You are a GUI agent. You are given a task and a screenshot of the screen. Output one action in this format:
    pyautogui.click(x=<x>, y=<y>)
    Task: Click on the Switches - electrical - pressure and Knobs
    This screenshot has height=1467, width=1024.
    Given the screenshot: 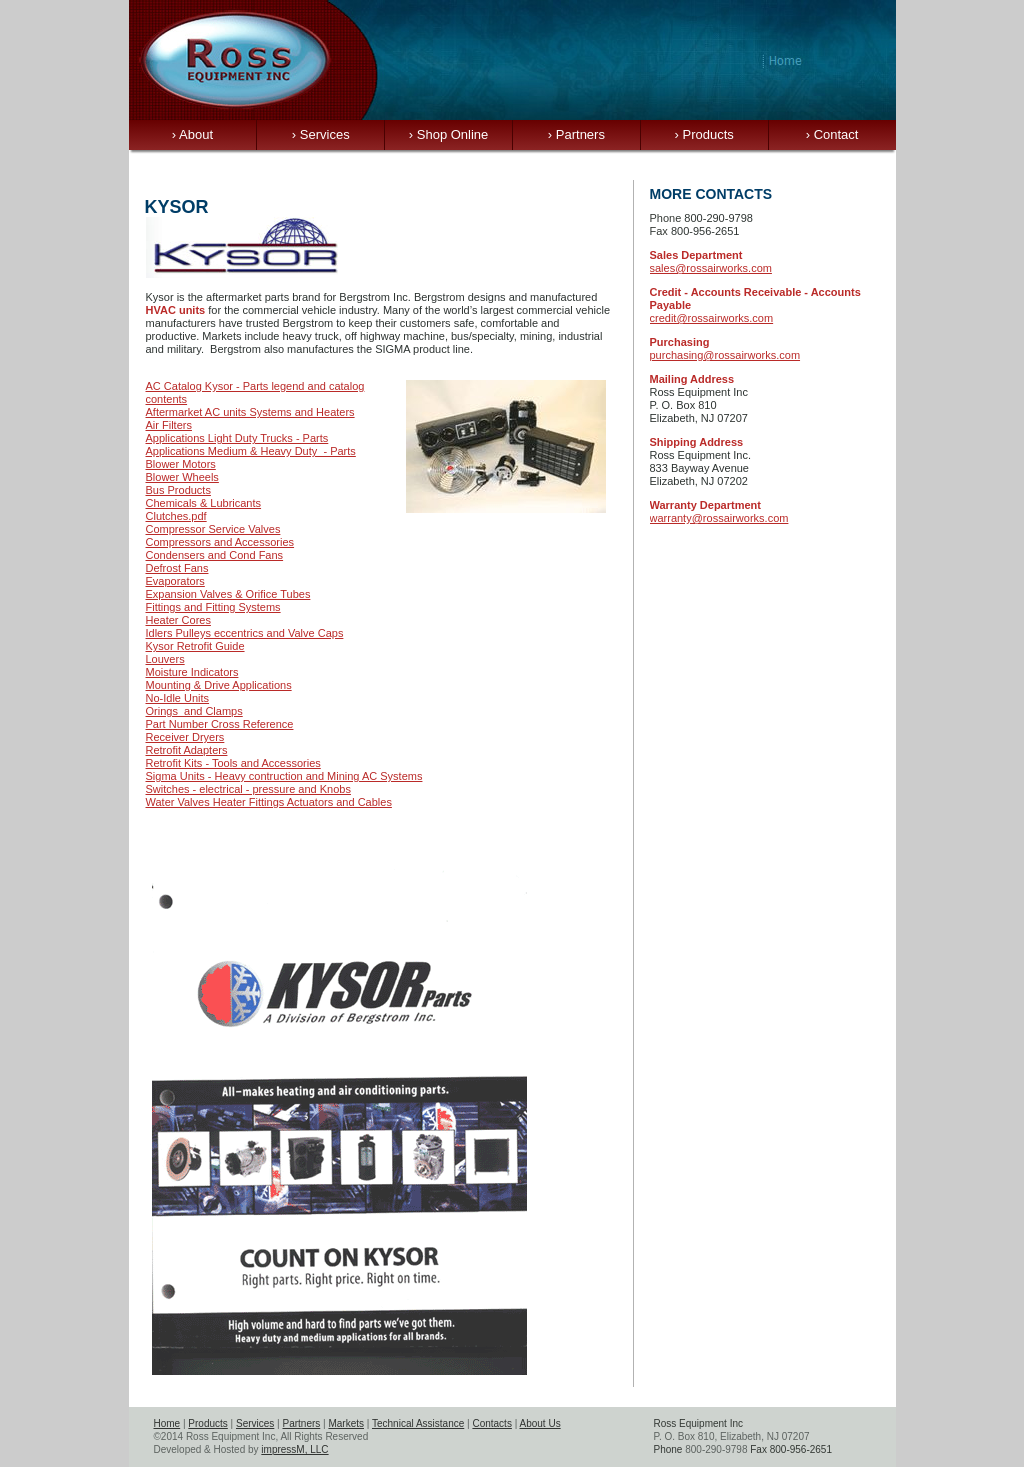 What is the action you would take?
    pyautogui.click(x=248, y=789)
    